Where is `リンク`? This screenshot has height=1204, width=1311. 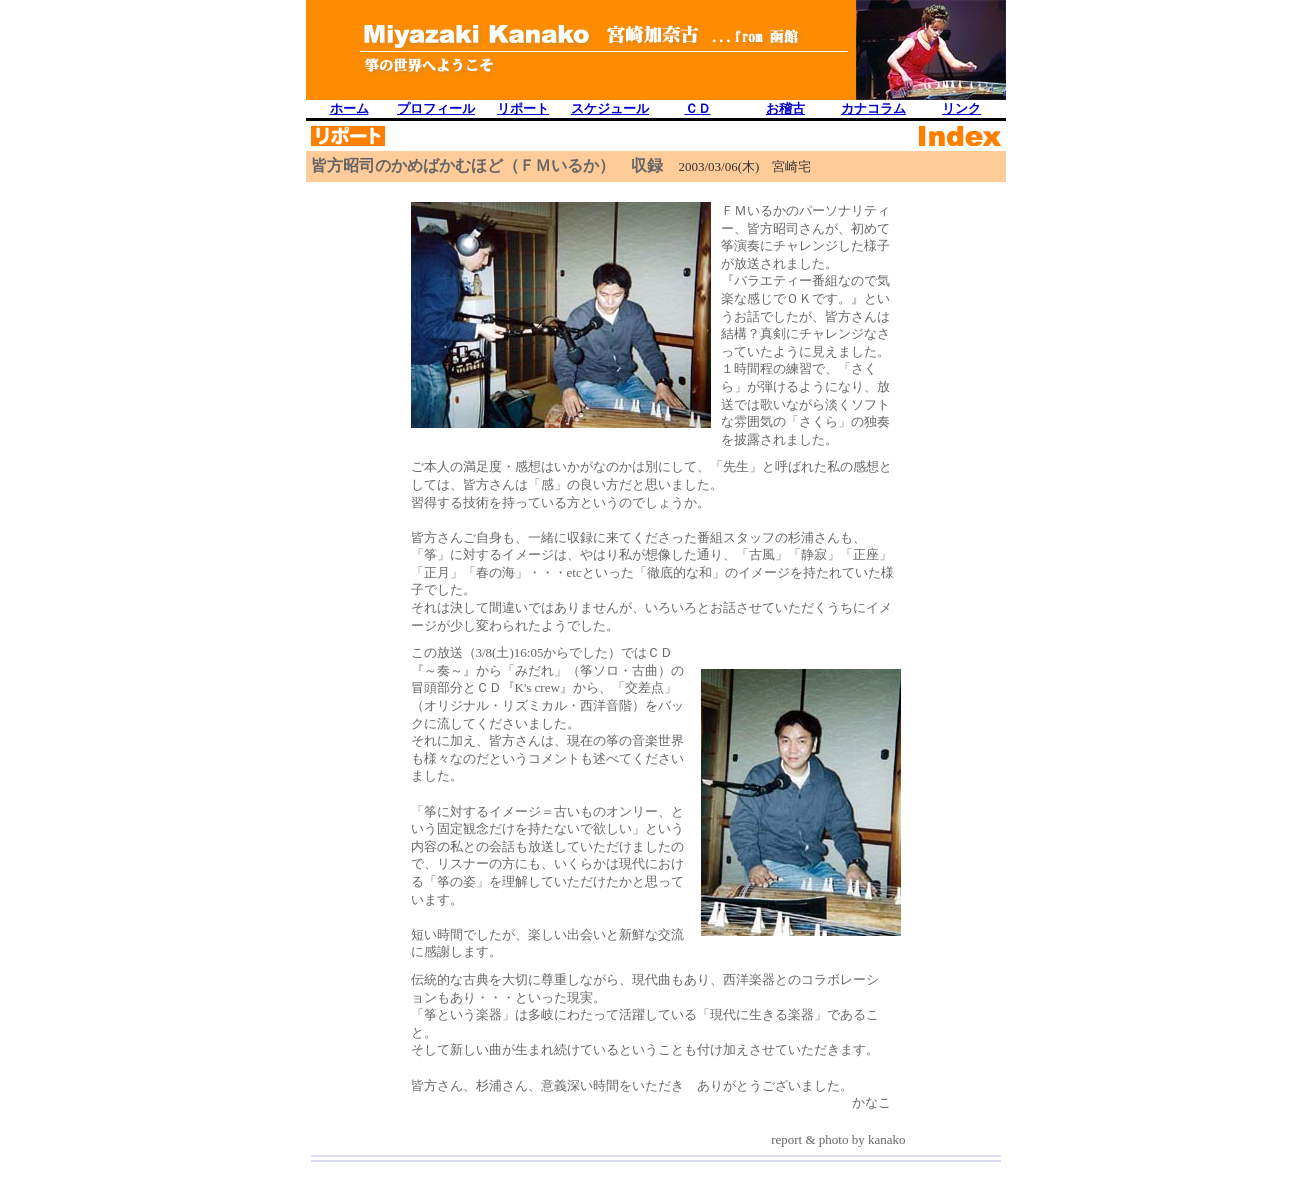
リンク is located at coordinates (961, 108).